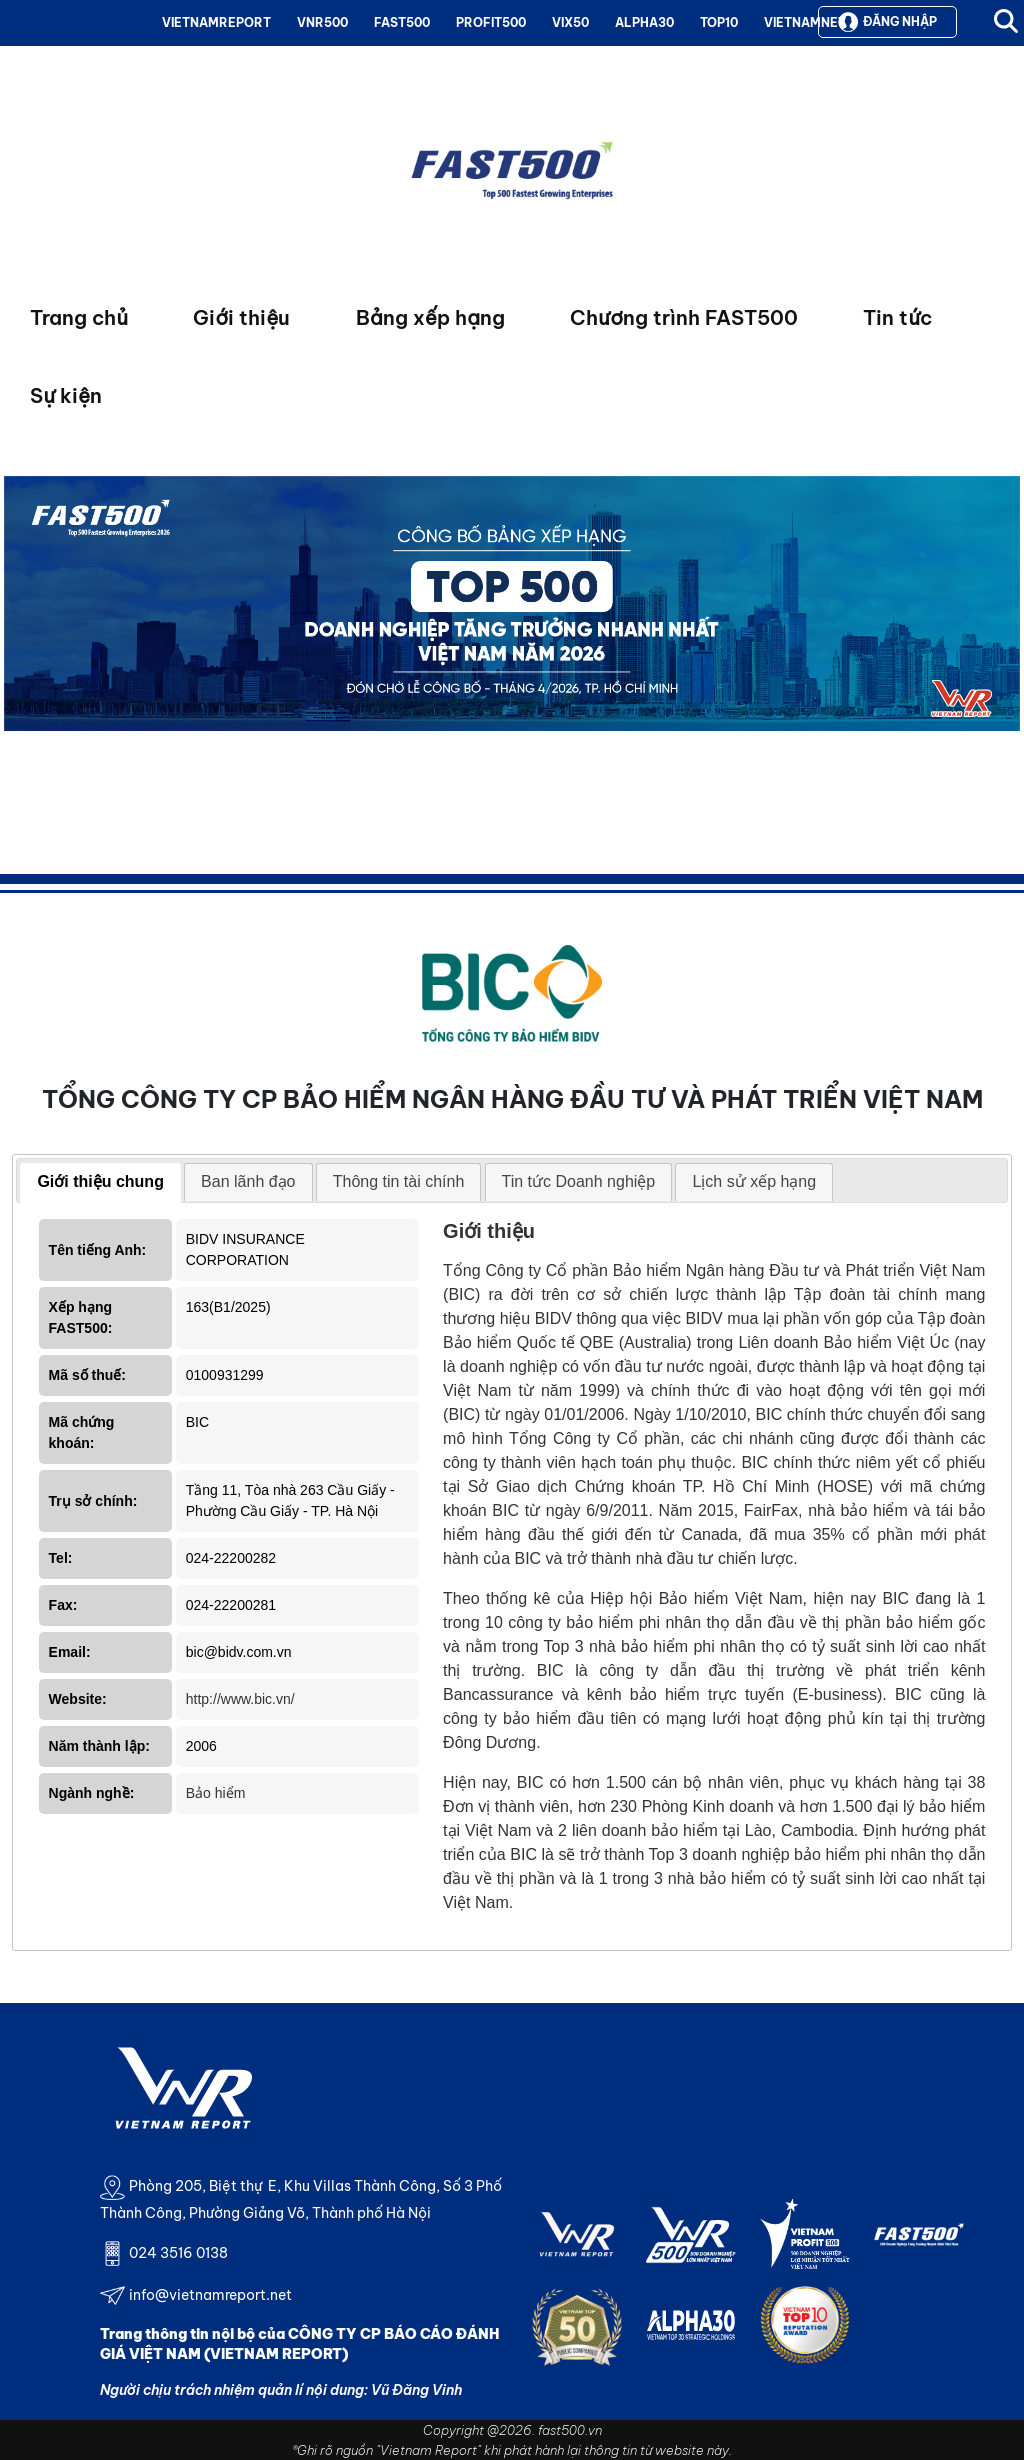  Describe the element at coordinates (579, 1181) in the screenshot. I see `Tin tức Doanh nghiệp [presentation]` at that location.